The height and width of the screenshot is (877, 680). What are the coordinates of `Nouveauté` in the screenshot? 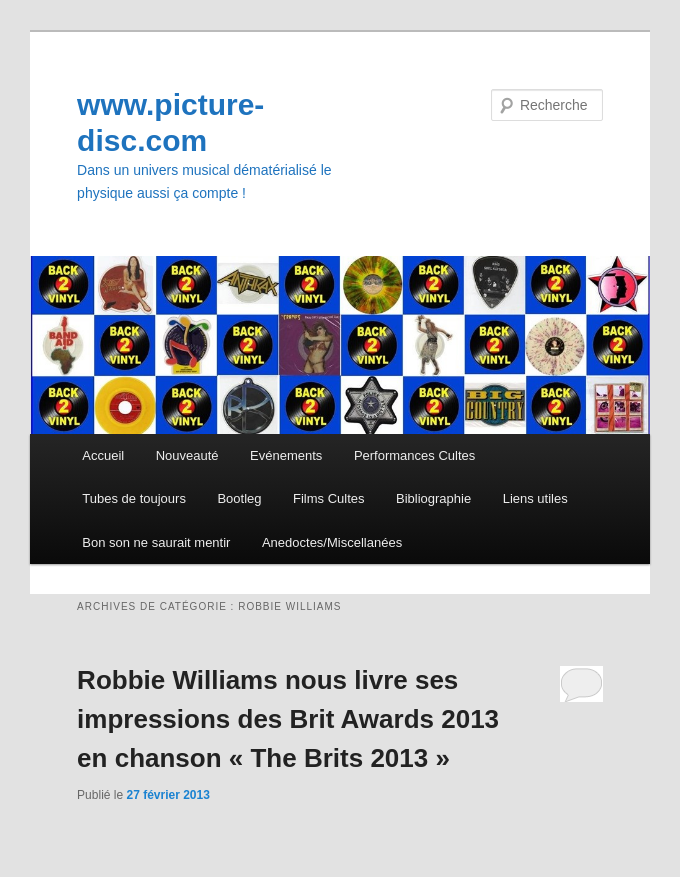 It's located at (187, 455).